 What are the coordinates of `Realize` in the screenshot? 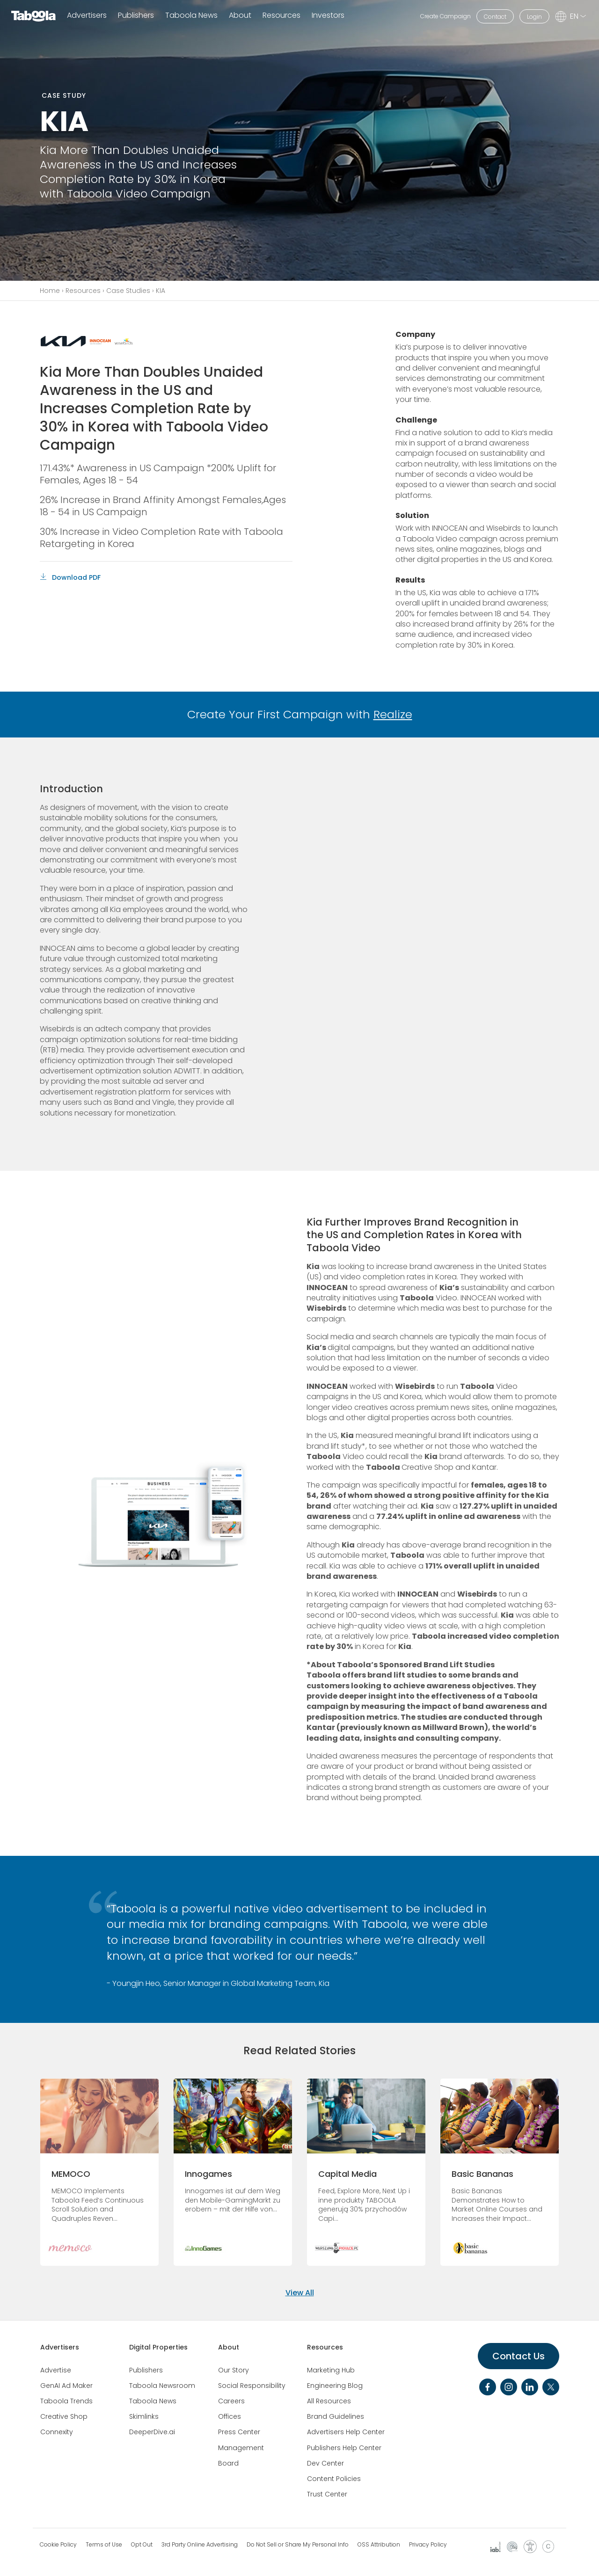 It's located at (392, 714).